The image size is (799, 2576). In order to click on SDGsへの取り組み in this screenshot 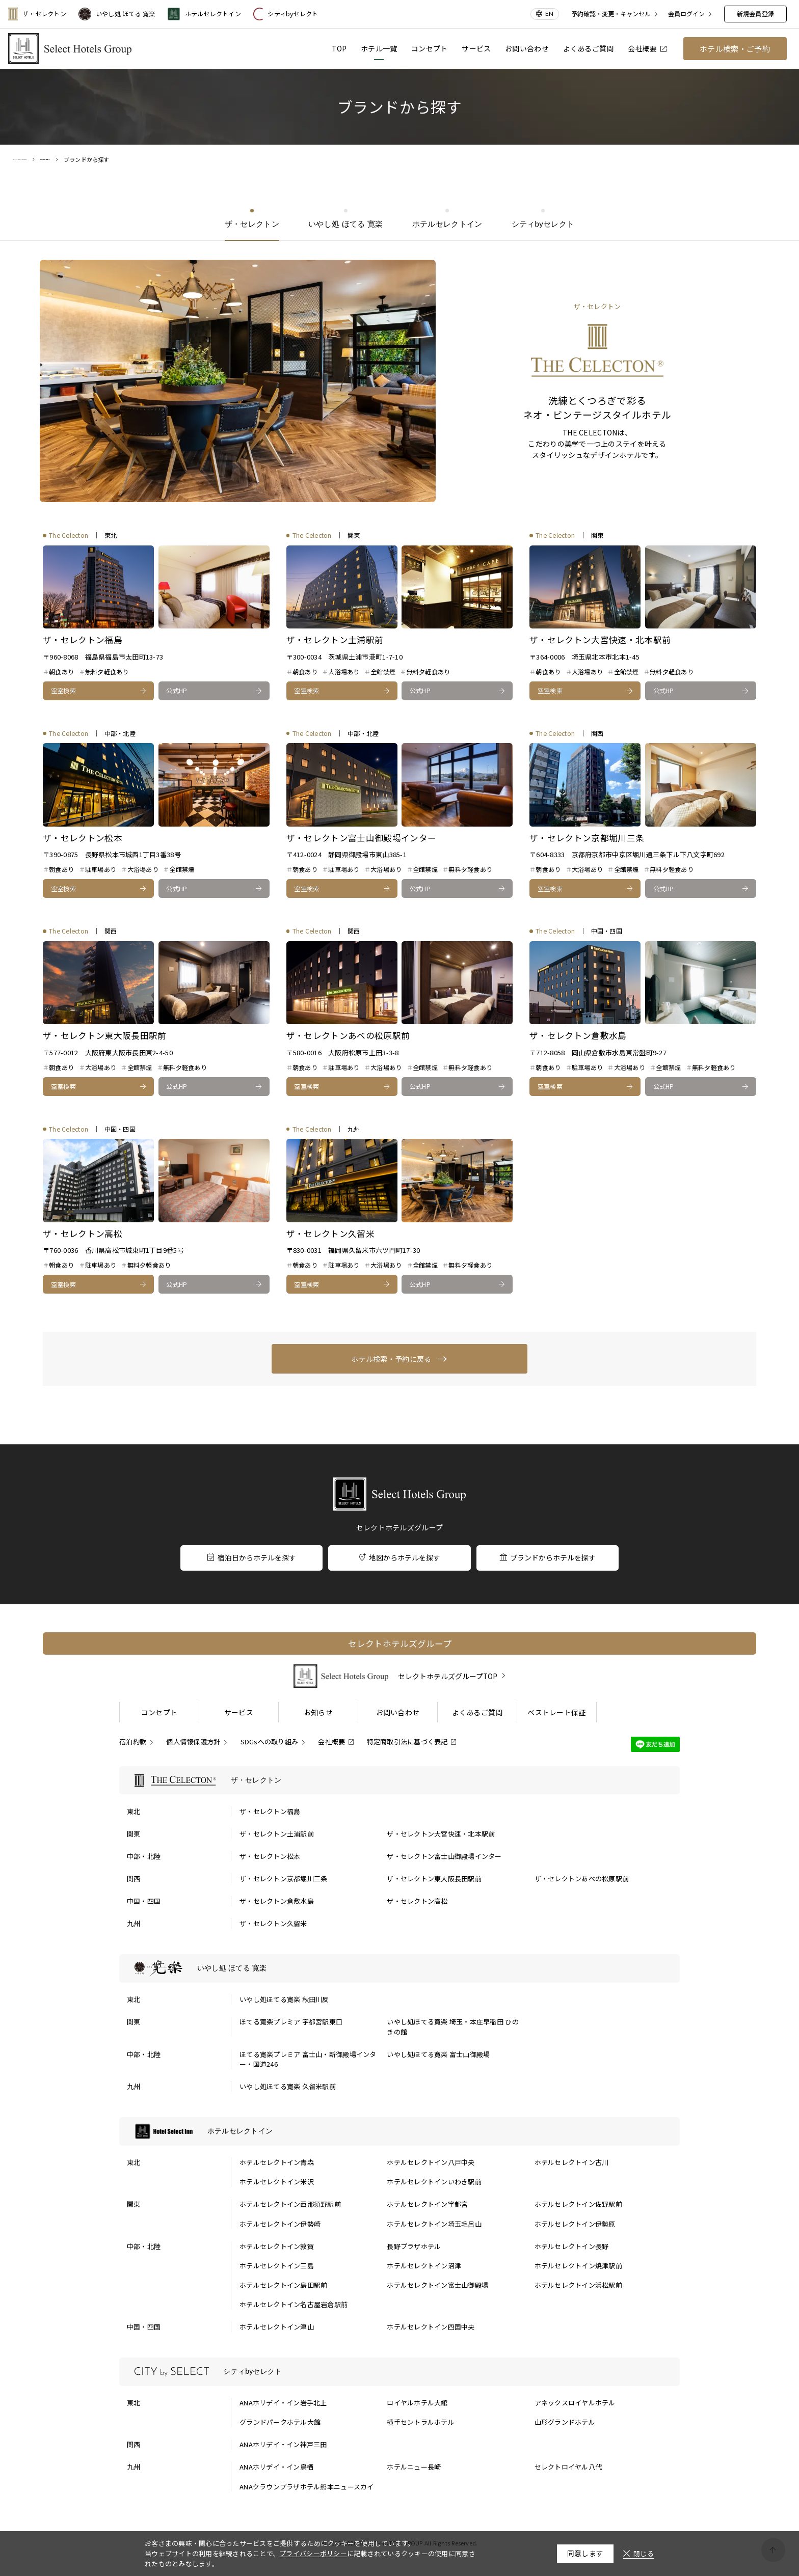, I will do `click(270, 1741)`.